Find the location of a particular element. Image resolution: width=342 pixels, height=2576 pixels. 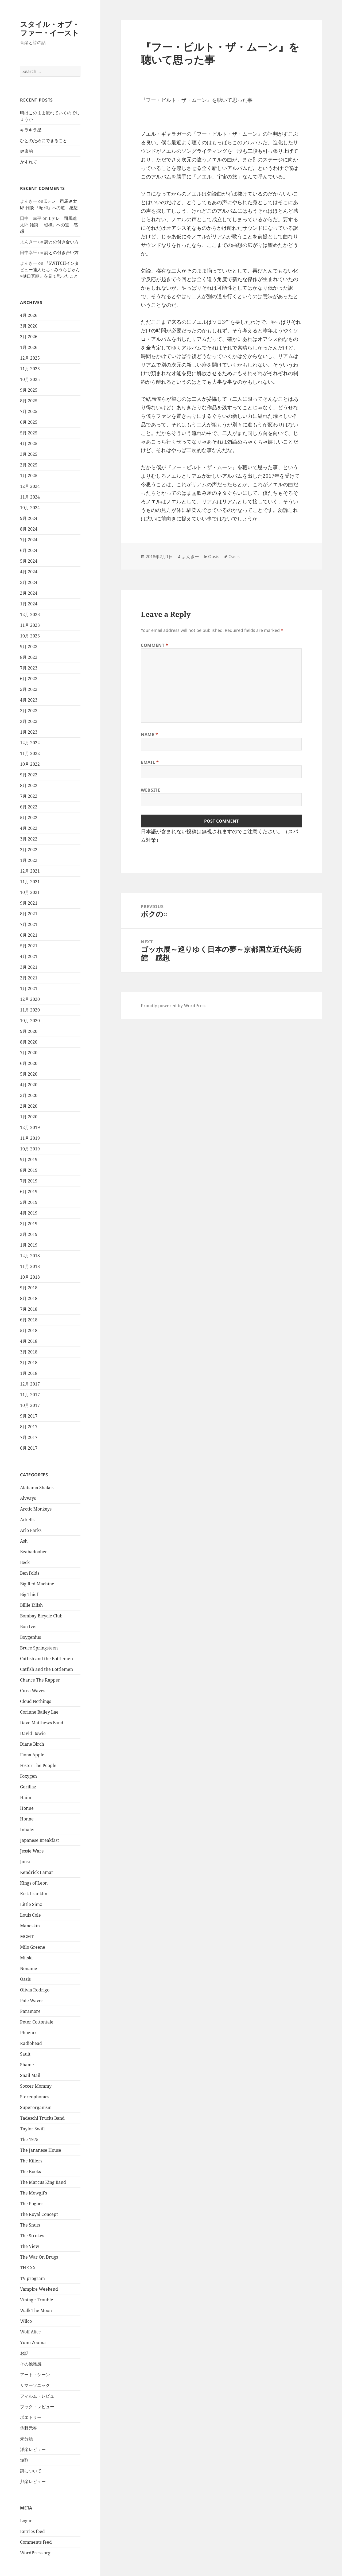

5月 2025 is located at coordinates (28, 433).